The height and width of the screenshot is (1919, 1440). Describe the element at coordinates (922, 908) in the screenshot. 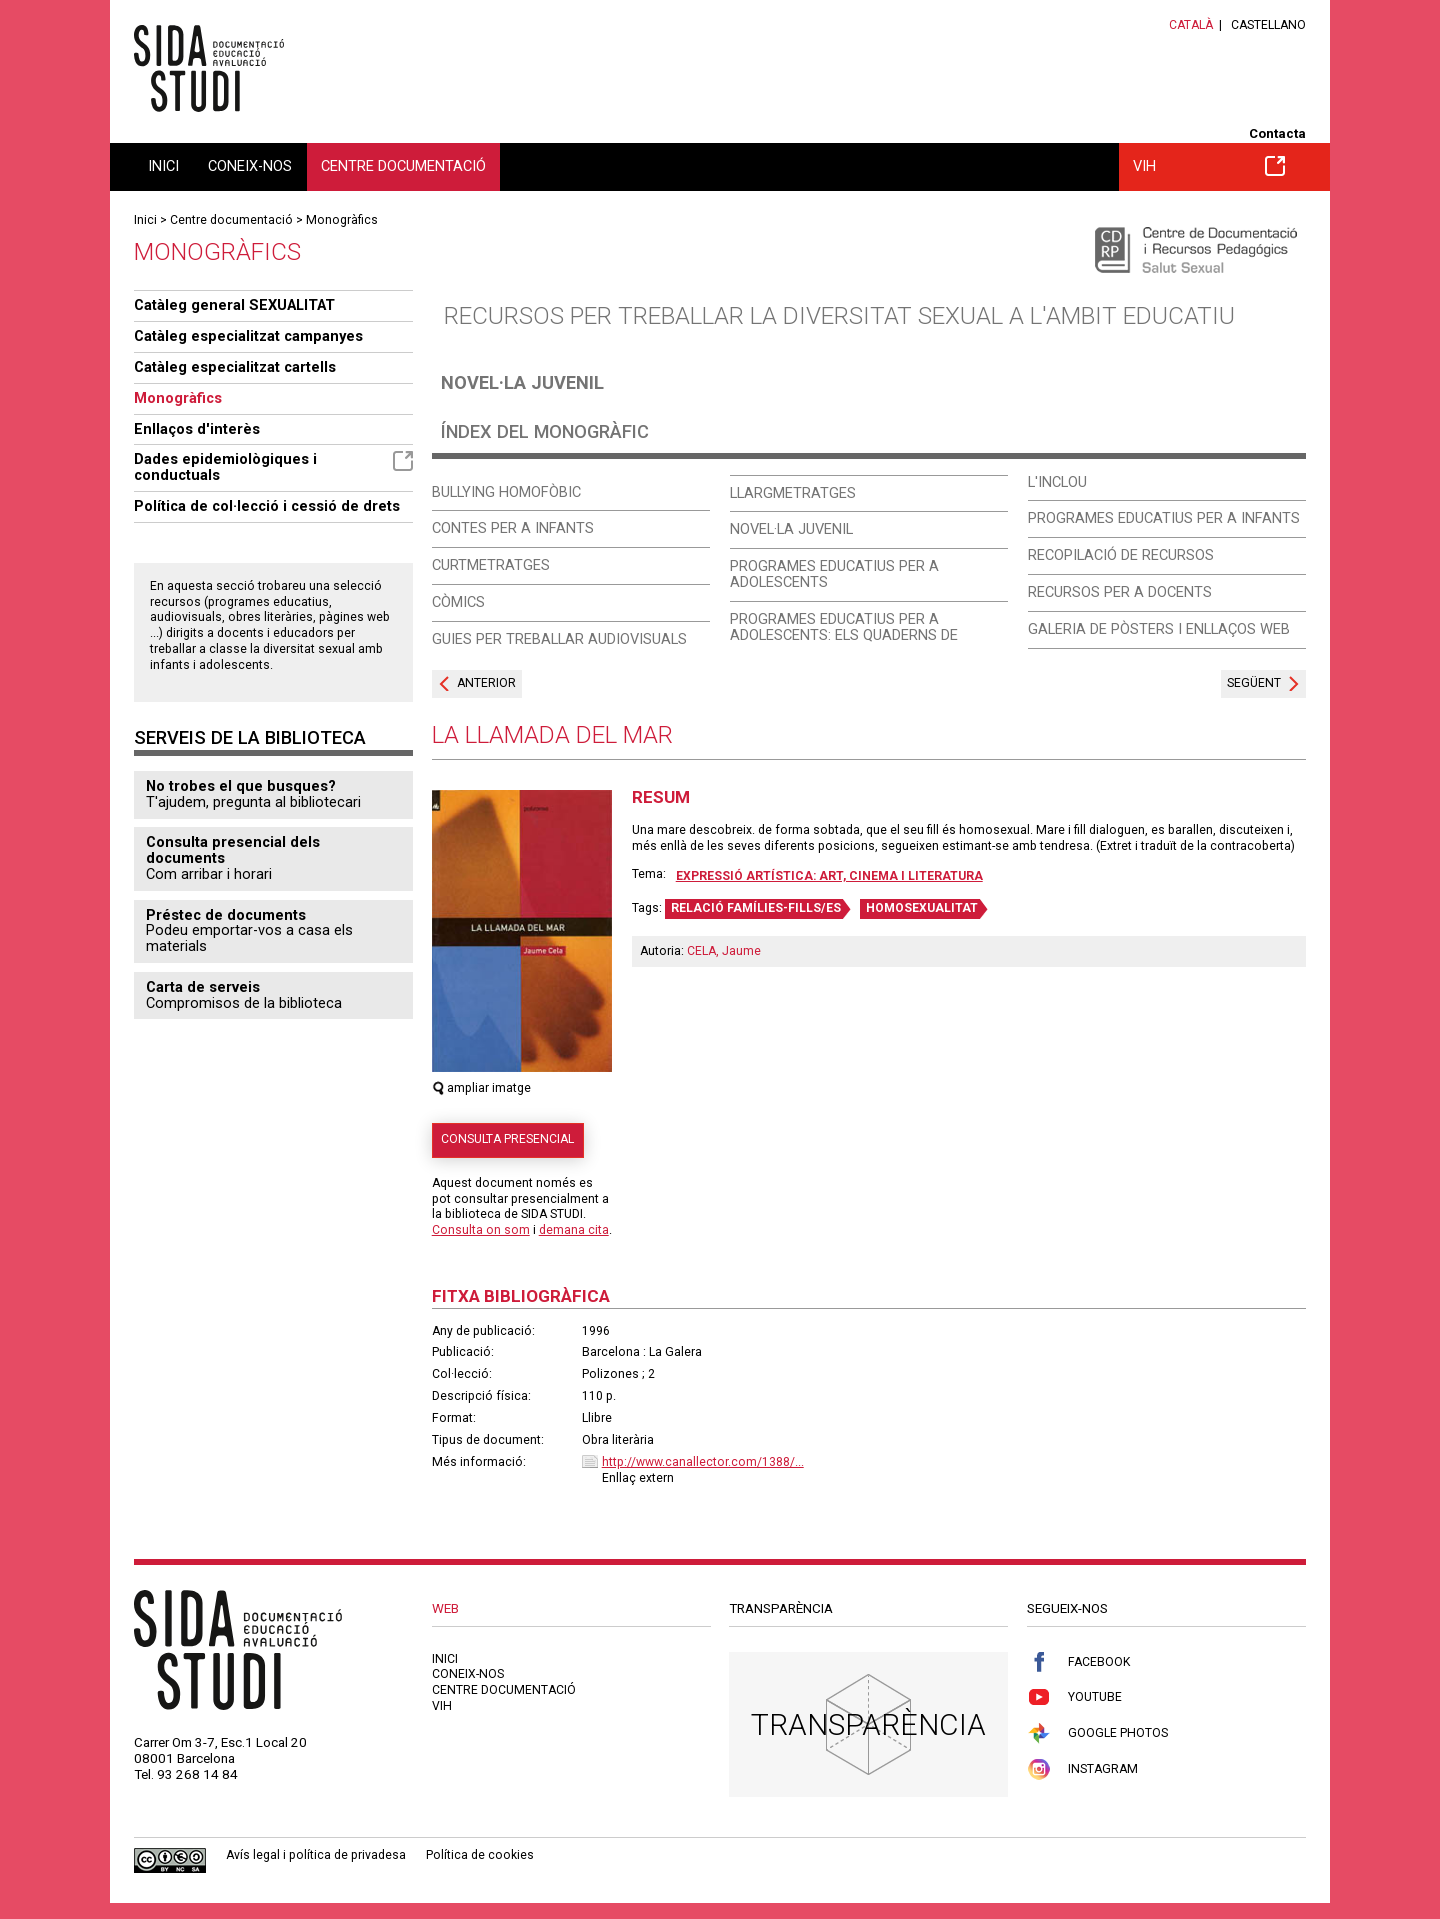

I see `HOMOSEXUALITAT` at that location.